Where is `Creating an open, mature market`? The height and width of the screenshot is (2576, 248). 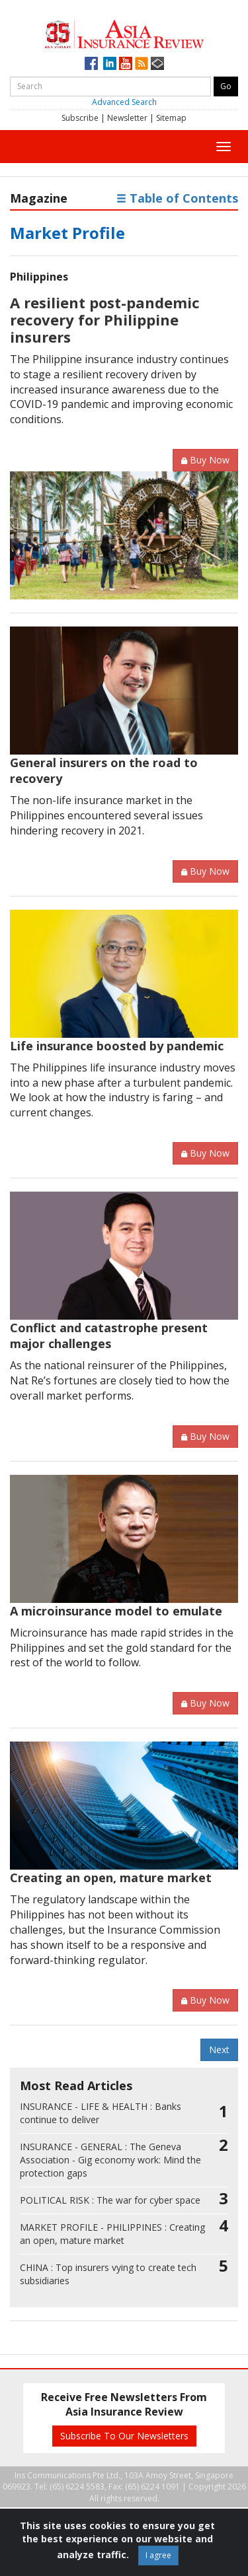 Creating an open, mature market is located at coordinates (111, 1877).